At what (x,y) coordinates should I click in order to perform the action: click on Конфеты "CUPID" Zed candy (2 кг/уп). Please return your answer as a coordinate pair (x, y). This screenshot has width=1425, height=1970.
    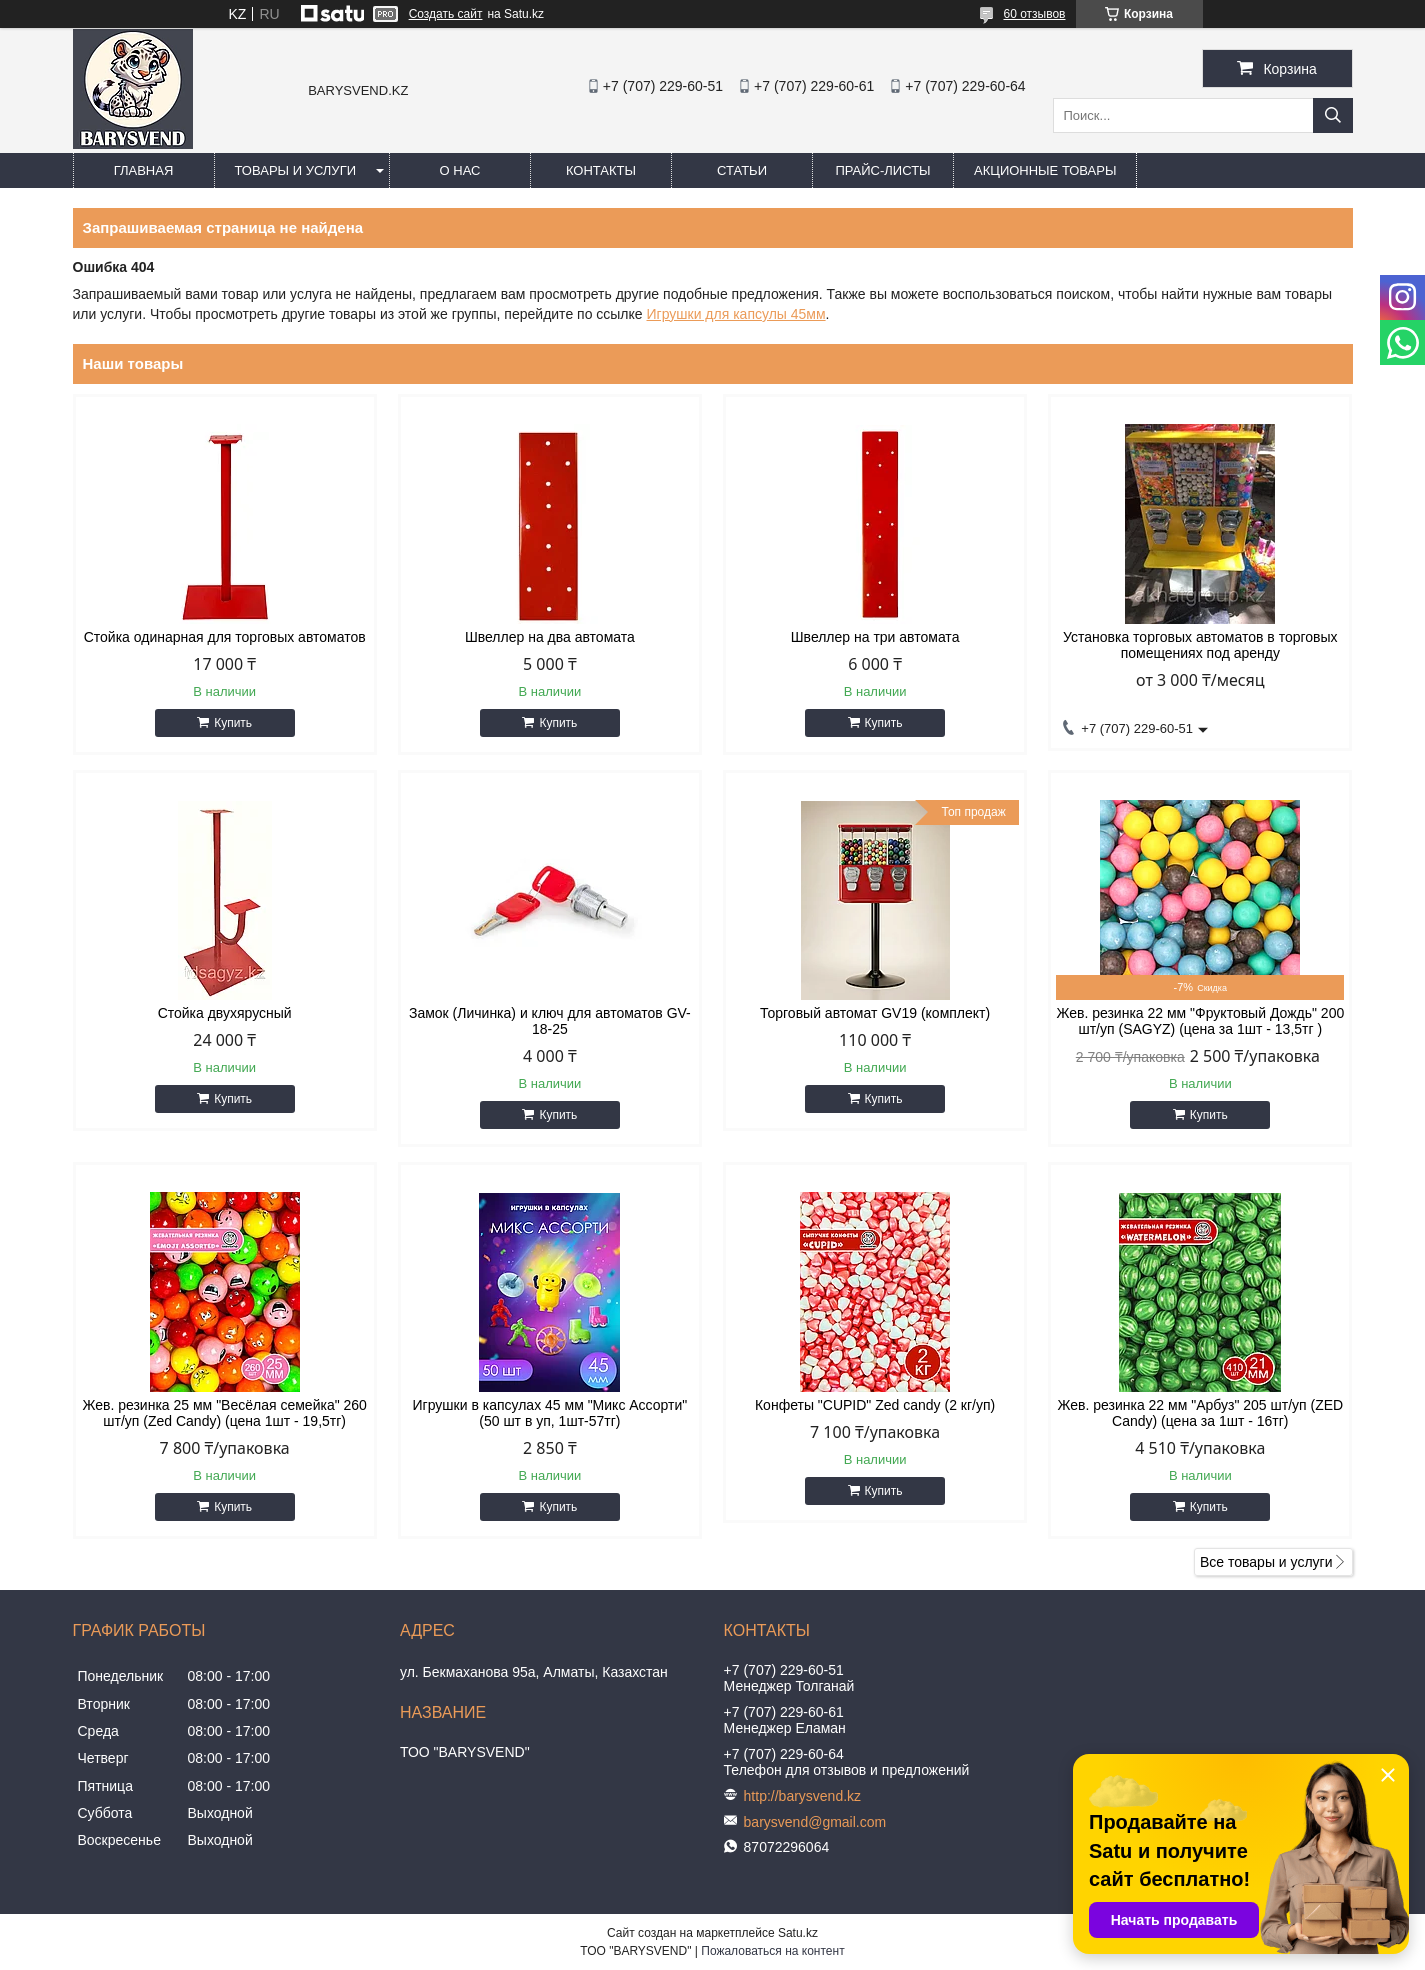
    Looking at the image, I should click on (875, 1405).